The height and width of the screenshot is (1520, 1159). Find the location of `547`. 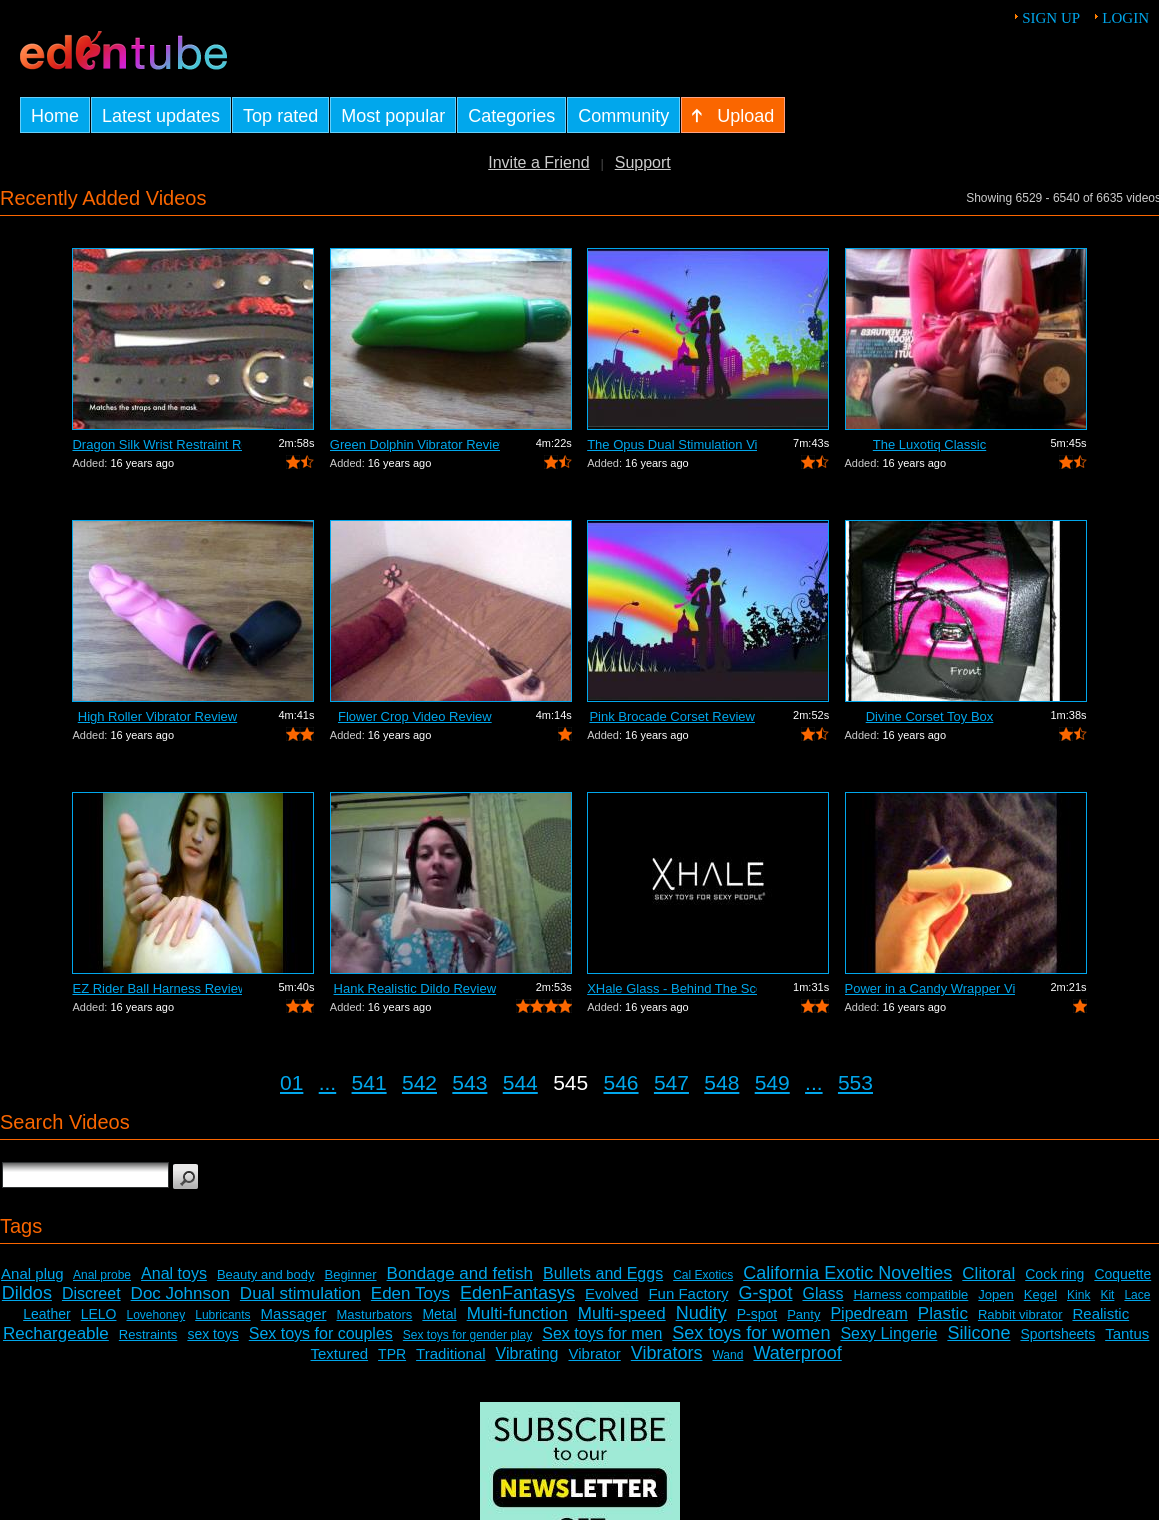

547 is located at coordinates (671, 1082).